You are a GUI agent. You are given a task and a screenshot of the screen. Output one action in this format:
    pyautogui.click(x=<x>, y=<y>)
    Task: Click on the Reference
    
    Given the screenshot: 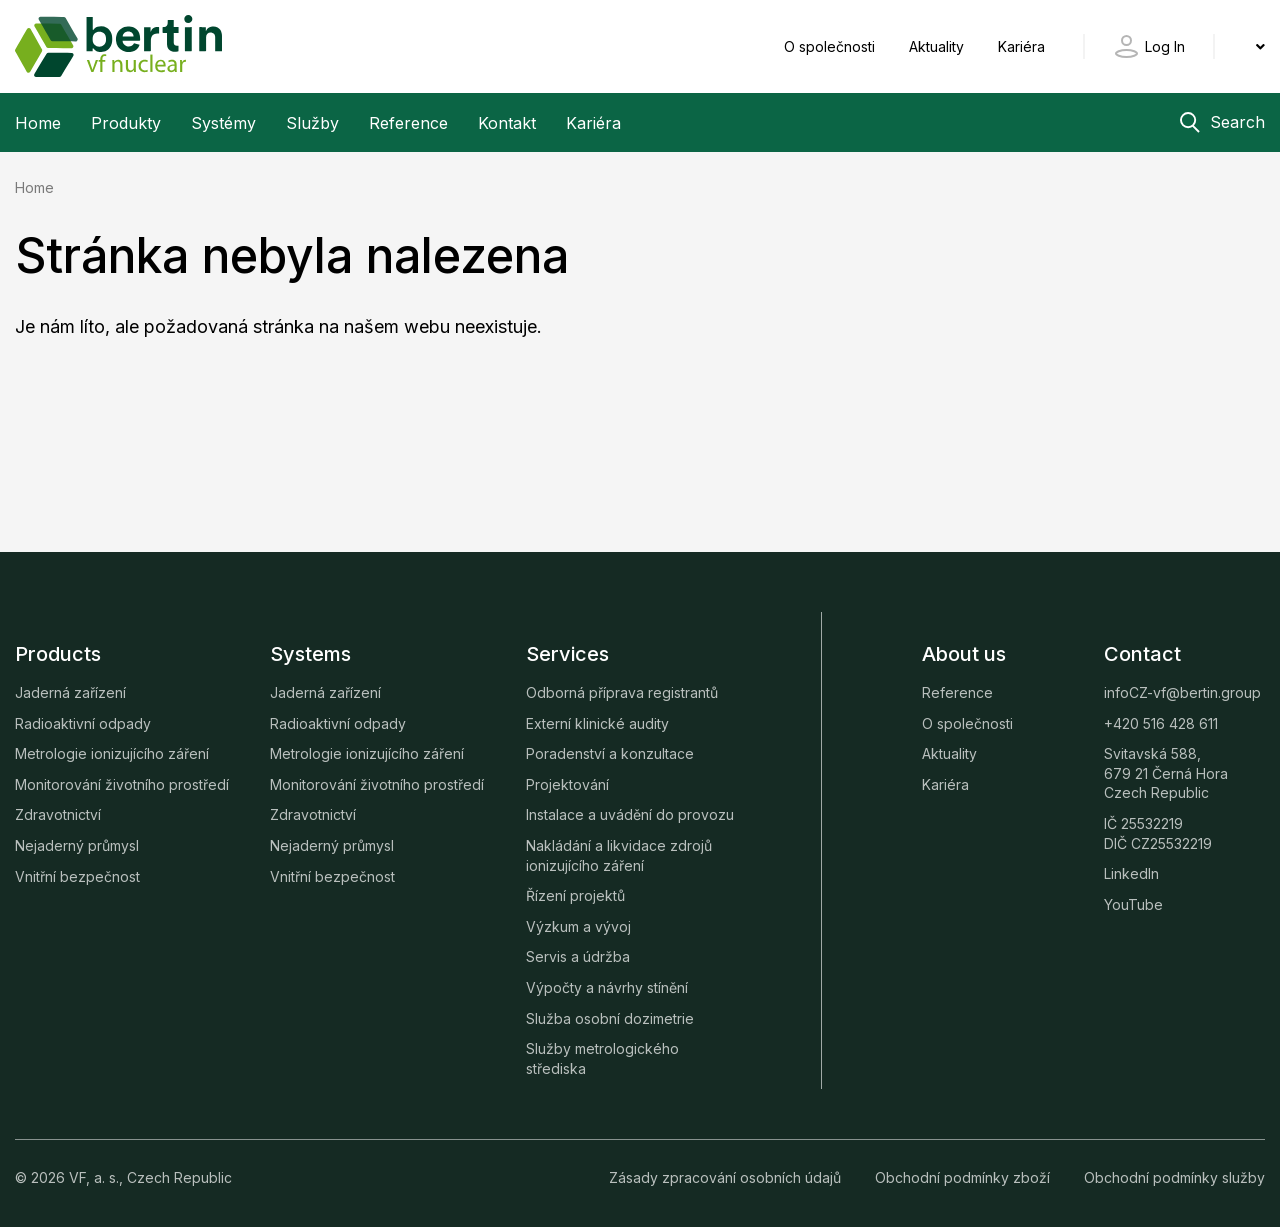 What is the action you would take?
    pyautogui.click(x=408, y=123)
    